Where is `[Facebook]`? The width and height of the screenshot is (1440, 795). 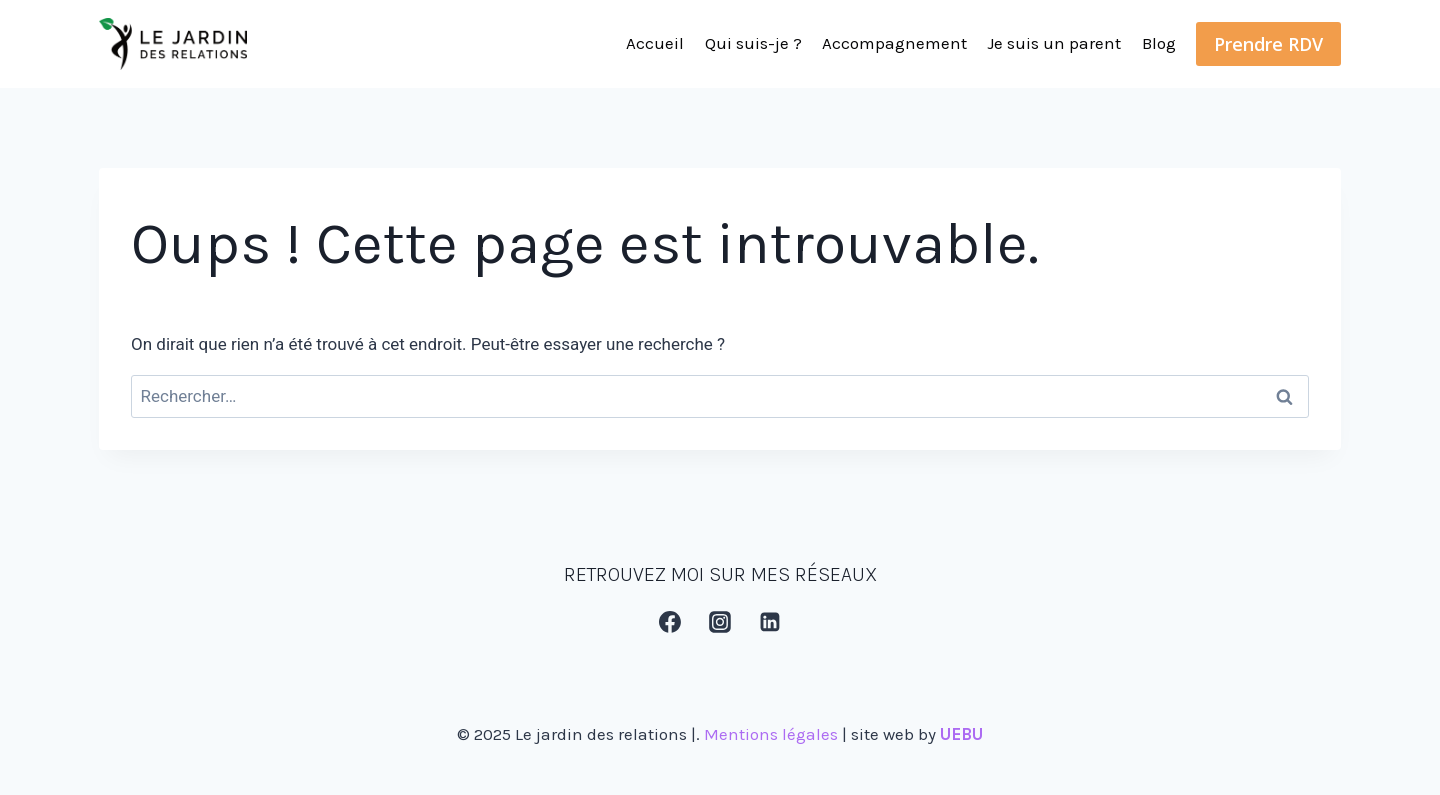
[Facebook] is located at coordinates (670, 622).